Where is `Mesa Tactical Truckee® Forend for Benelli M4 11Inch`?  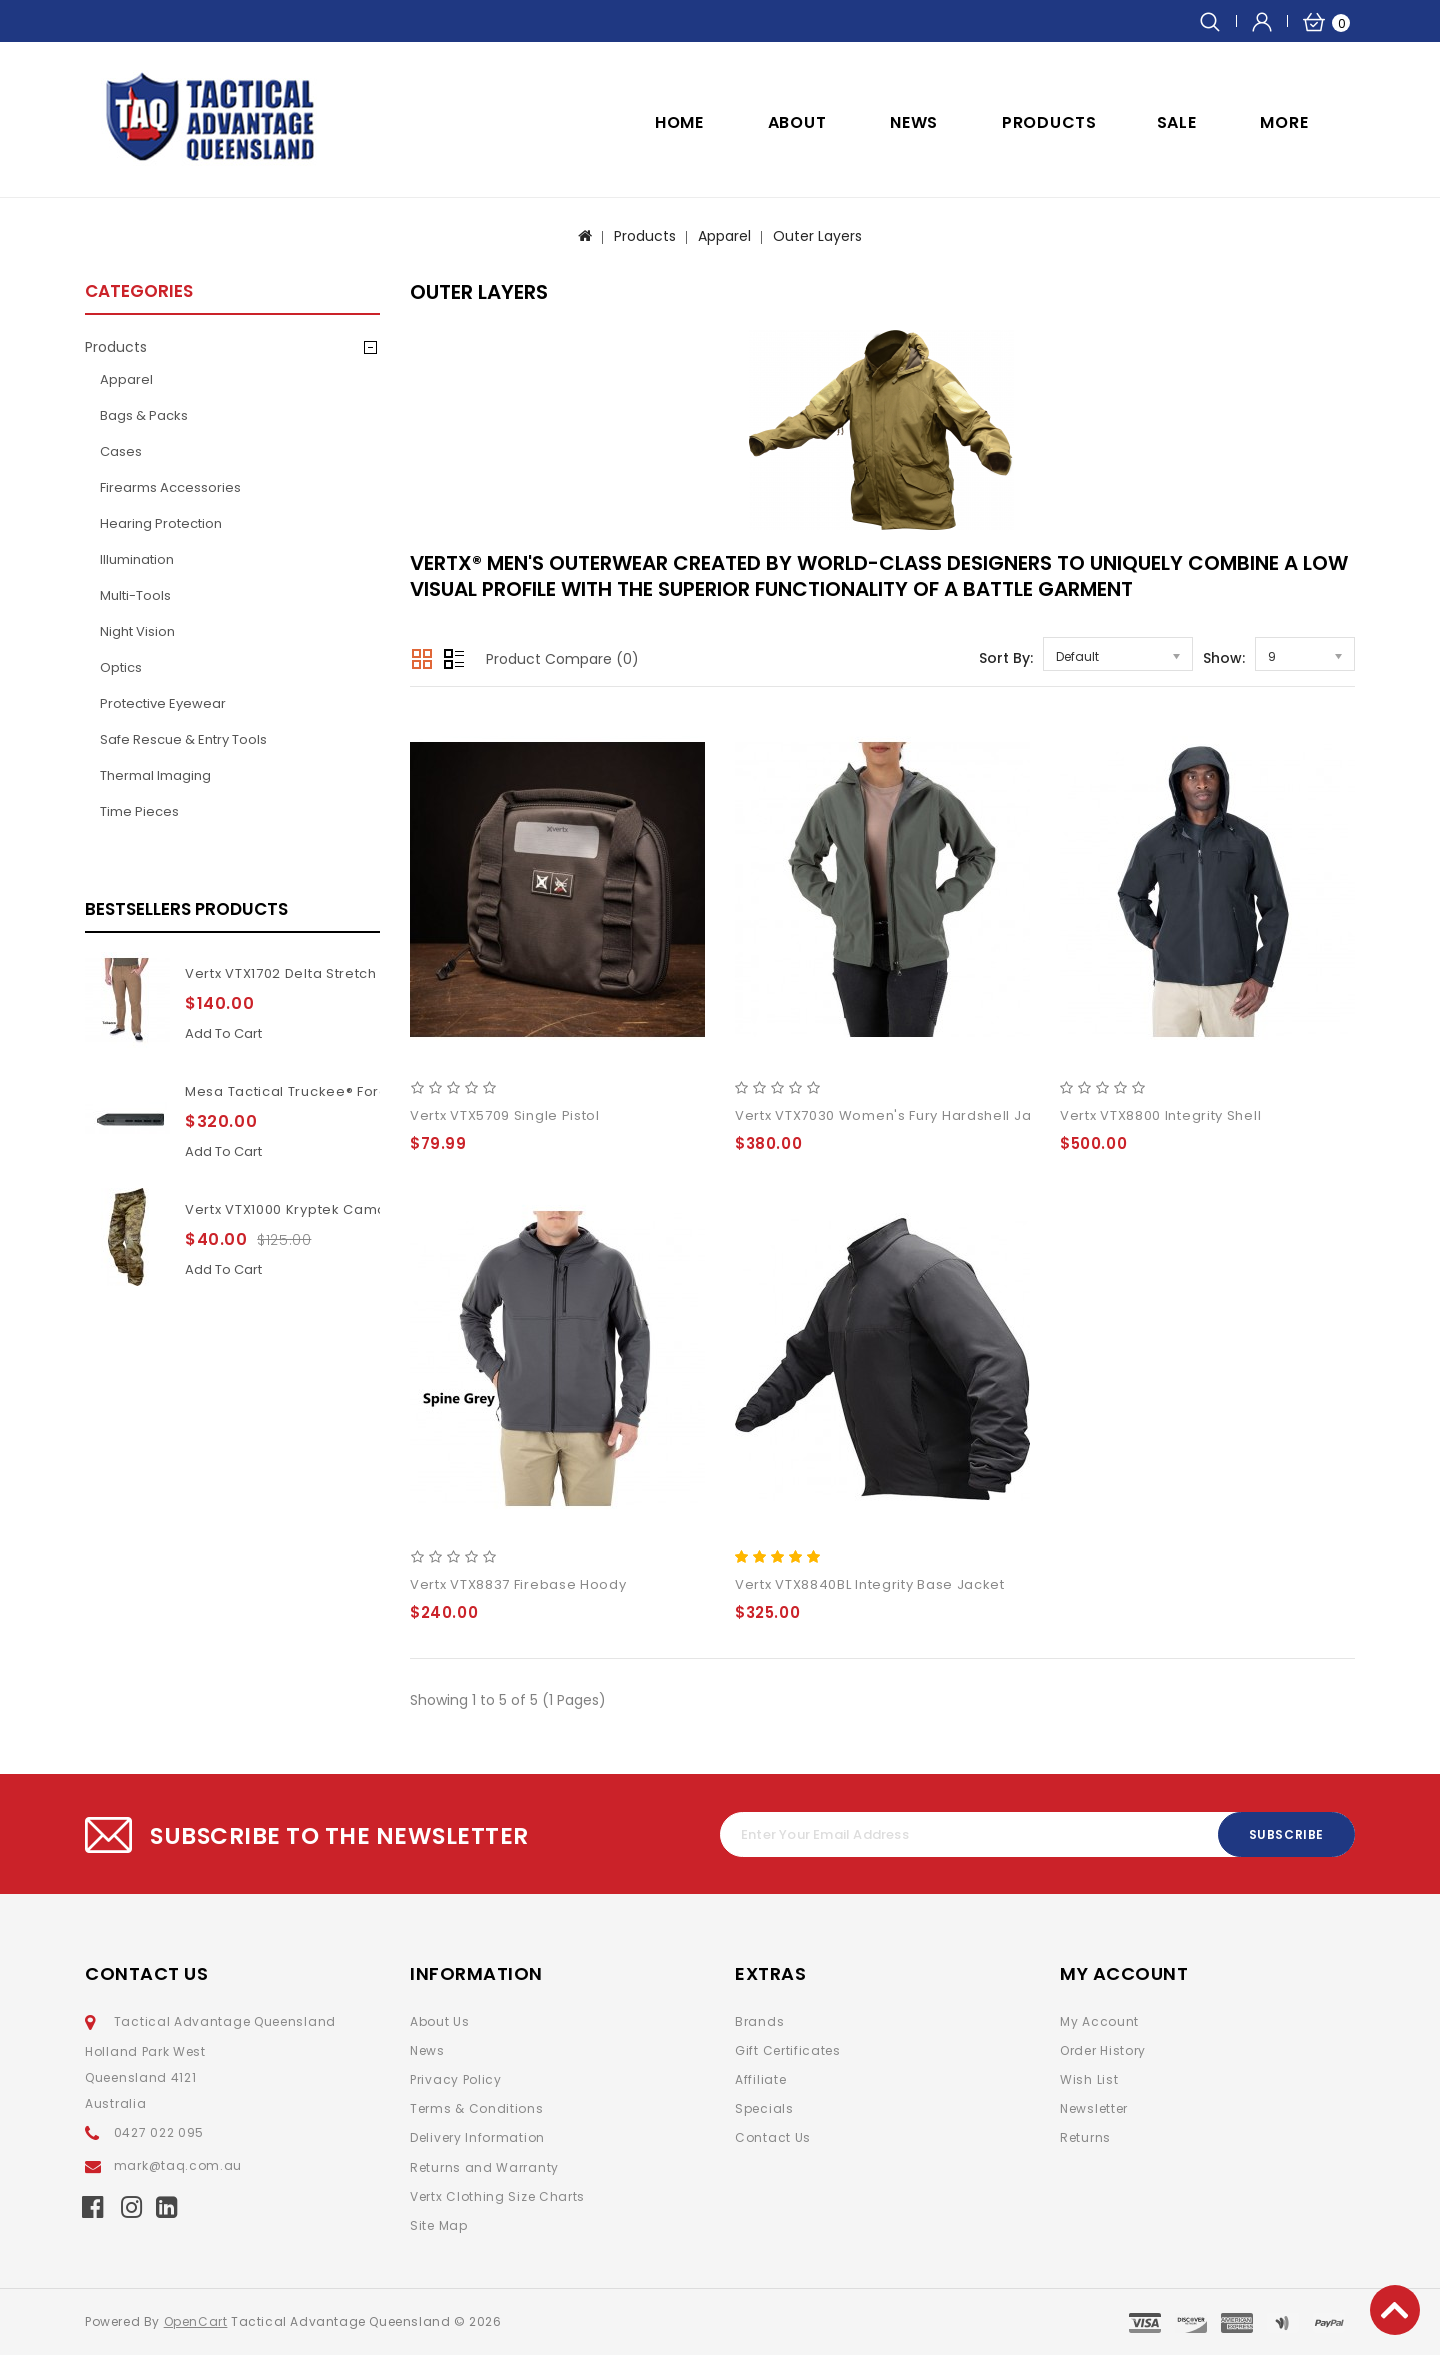
Mesa Tactical Truckee® Forend for Benelli M4 11Inch is located at coordinates (369, 1091).